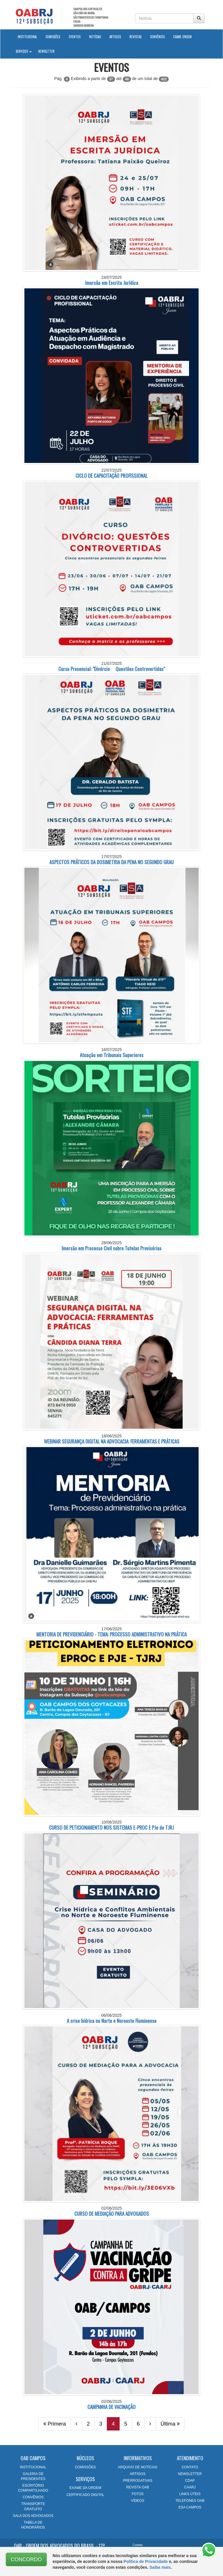 Image resolution: width=223 pixels, height=2576 pixels. Describe the element at coordinates (137, 2467) in the screenshot. I see `ARQUIVO DE NOTÍCIAS` at that location.